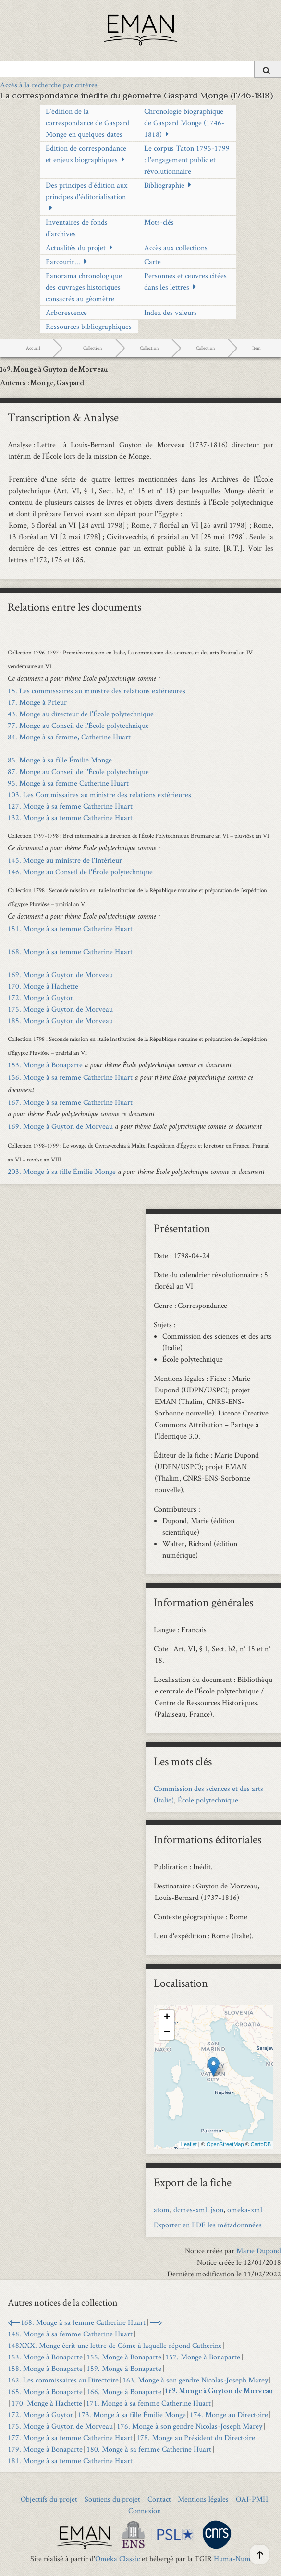 This screenshot has width=281, height=2576. I want to click on Actualités du projet, so click(76, 247).